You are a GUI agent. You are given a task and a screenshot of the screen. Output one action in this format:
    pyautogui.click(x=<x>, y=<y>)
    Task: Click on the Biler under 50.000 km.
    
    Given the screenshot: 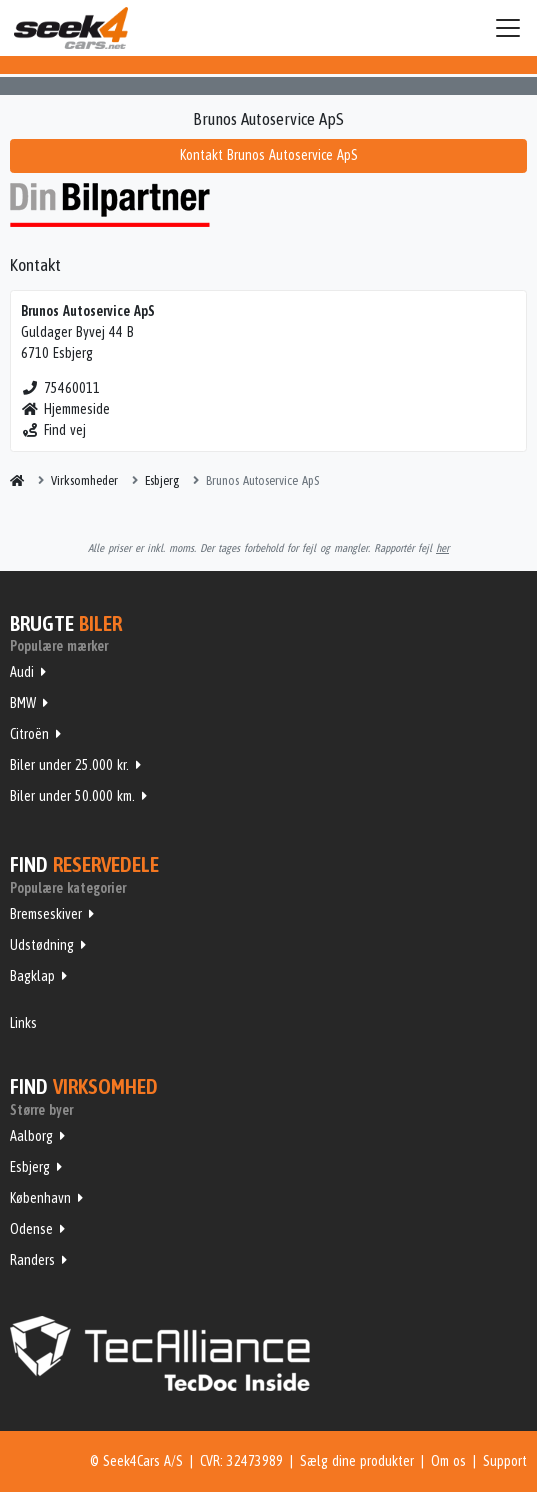 What is the action you would take?
    pyautogui.click(x=72, y=796)
    